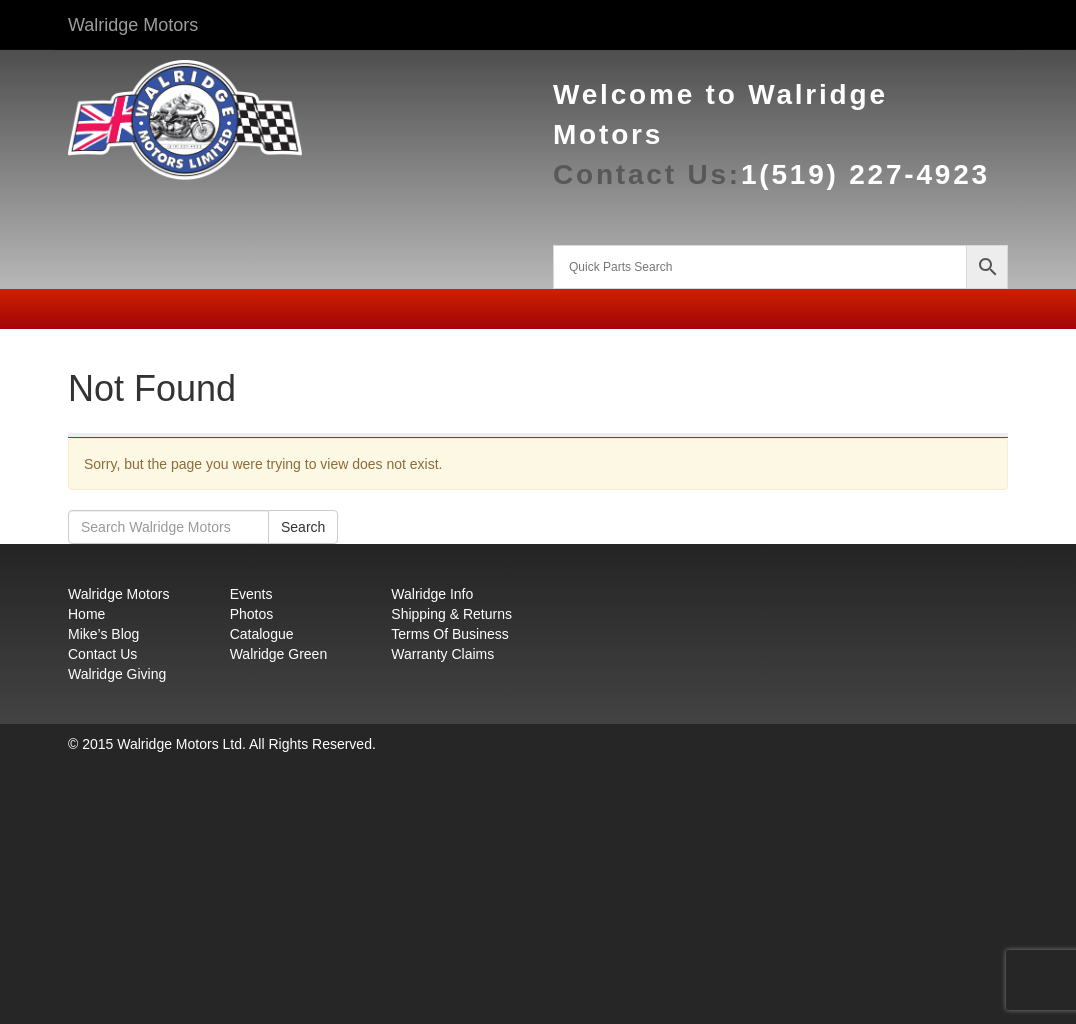 Image resolution: width=1076 pixels, height=1024 pixels. Describe the element at coordinates (279, 654) in the screenshot. I see `Walridge Green` at that location.